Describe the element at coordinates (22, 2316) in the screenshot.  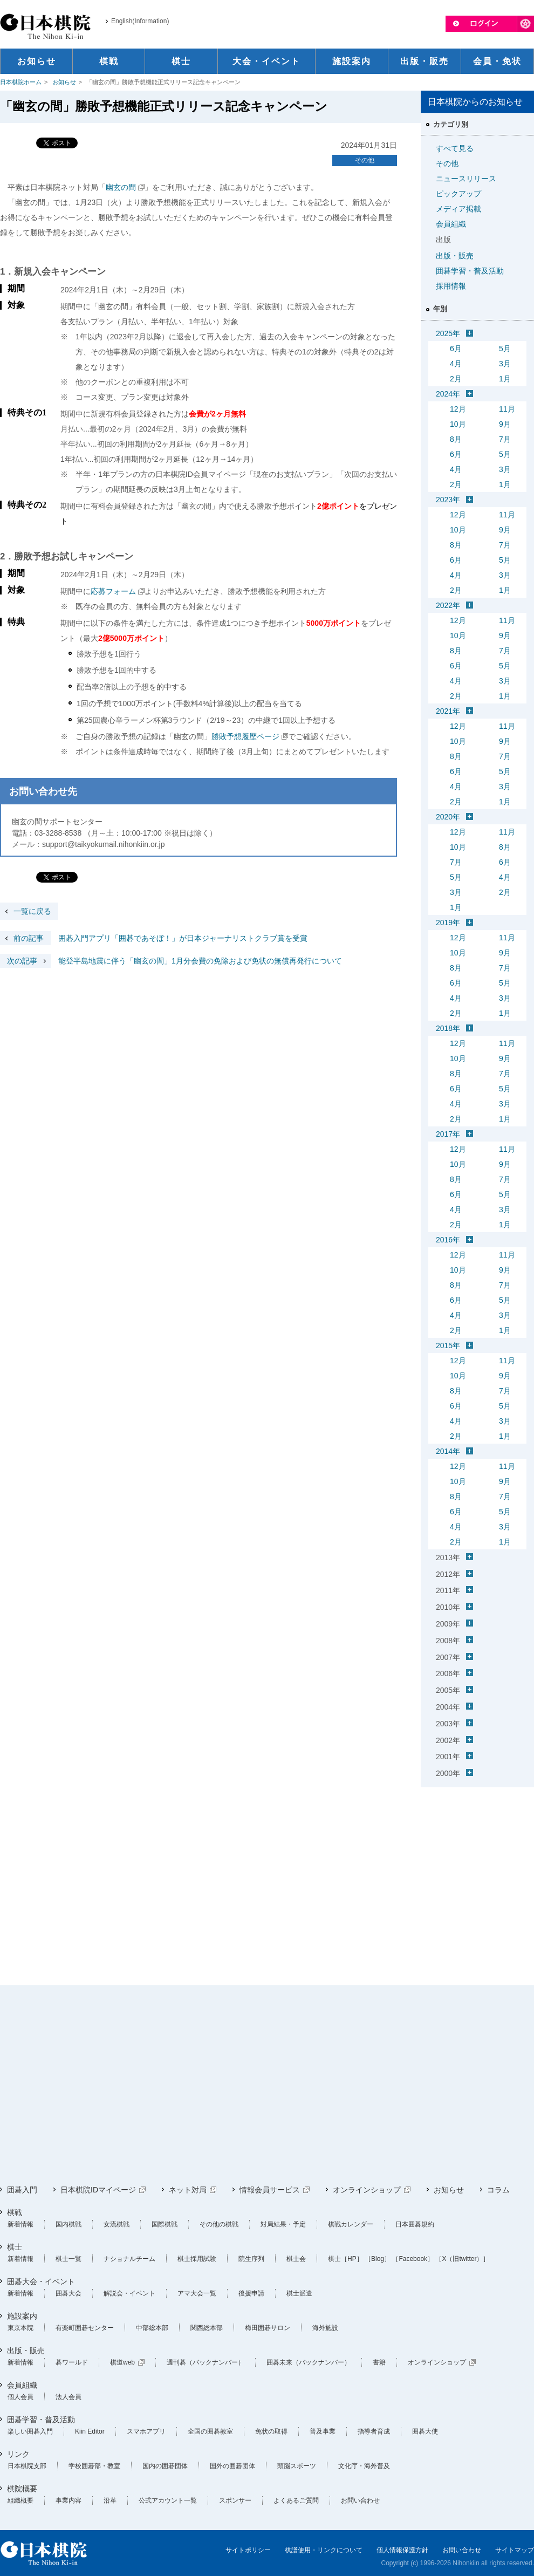
I see `施設案内` at that location.